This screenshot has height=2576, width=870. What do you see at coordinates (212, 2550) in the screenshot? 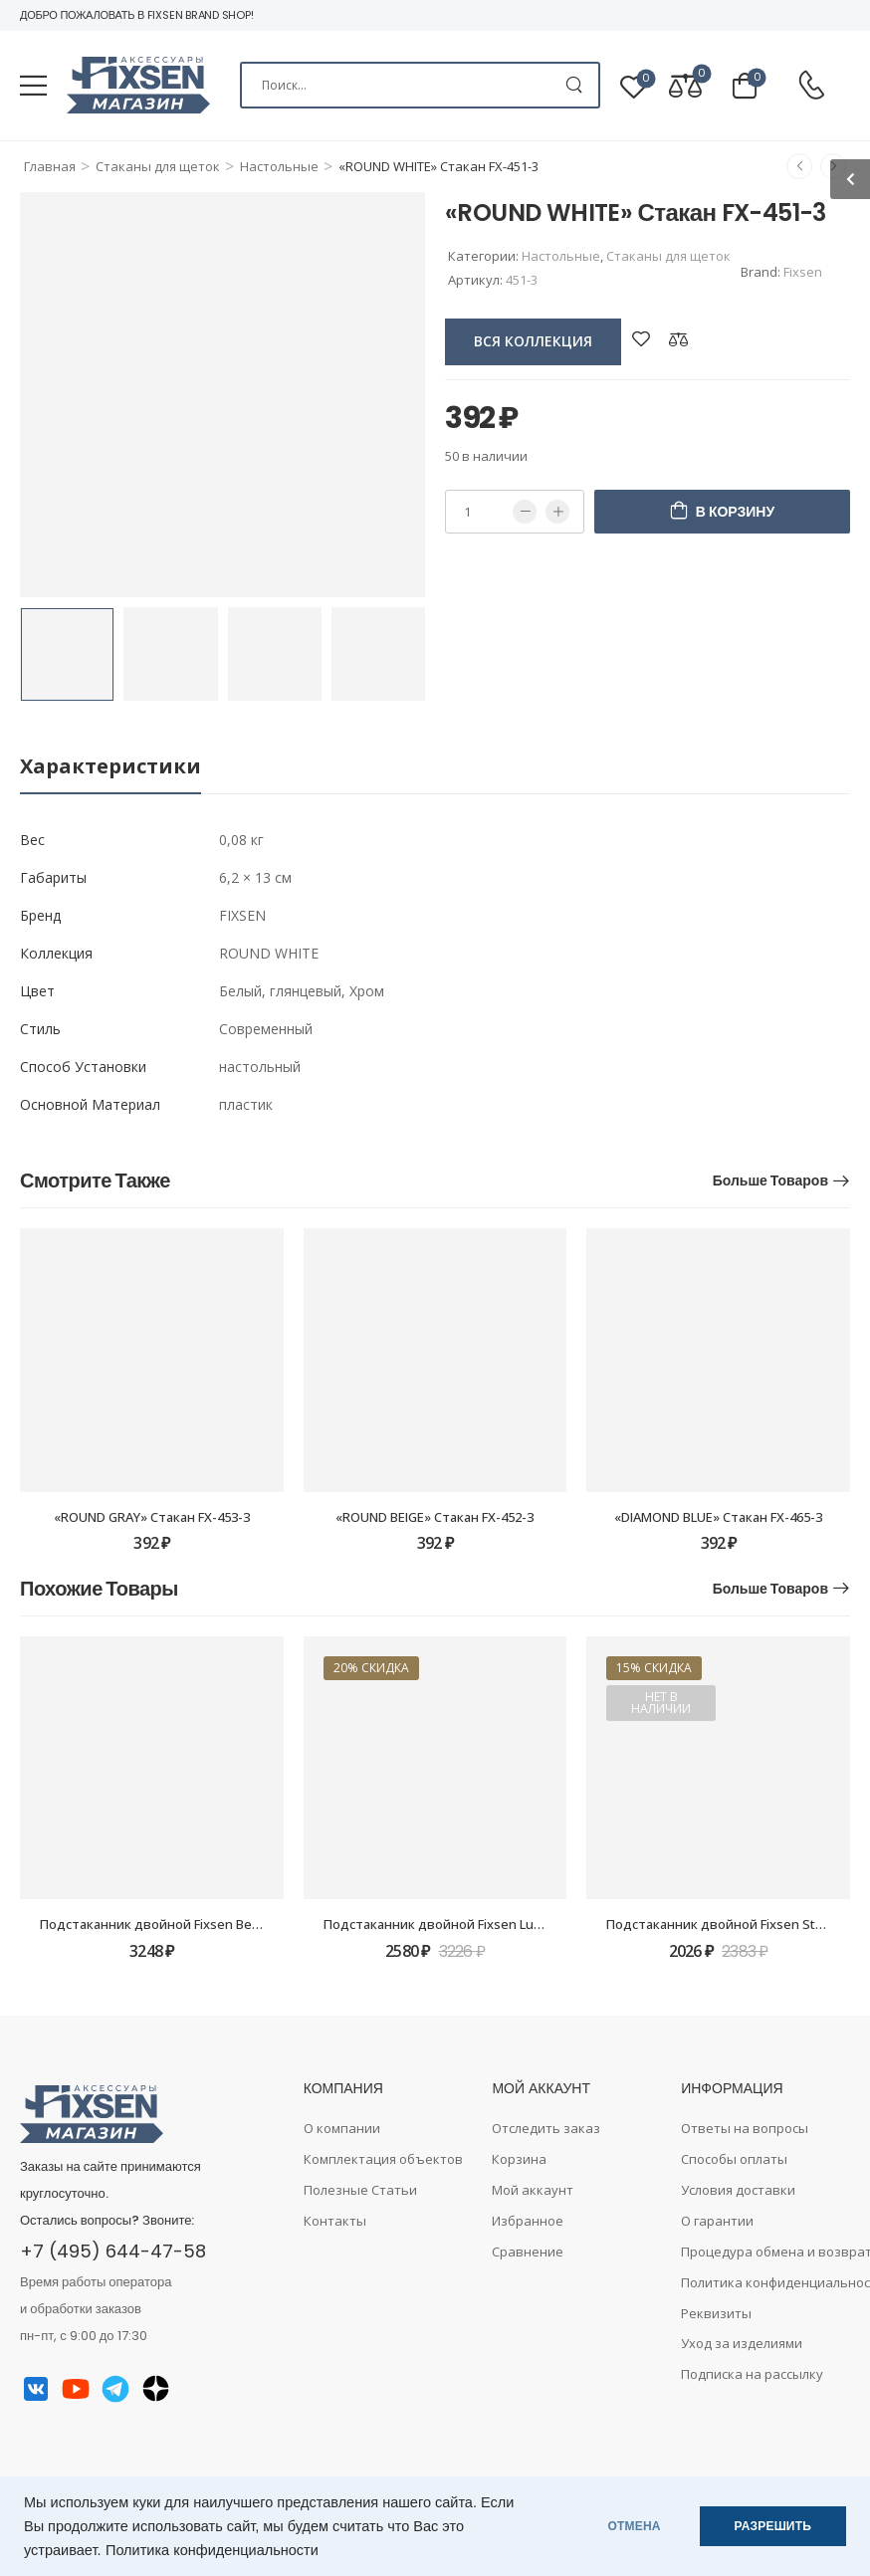
I see `Политика конфиденциальности` at bounding box center [212, 2550].